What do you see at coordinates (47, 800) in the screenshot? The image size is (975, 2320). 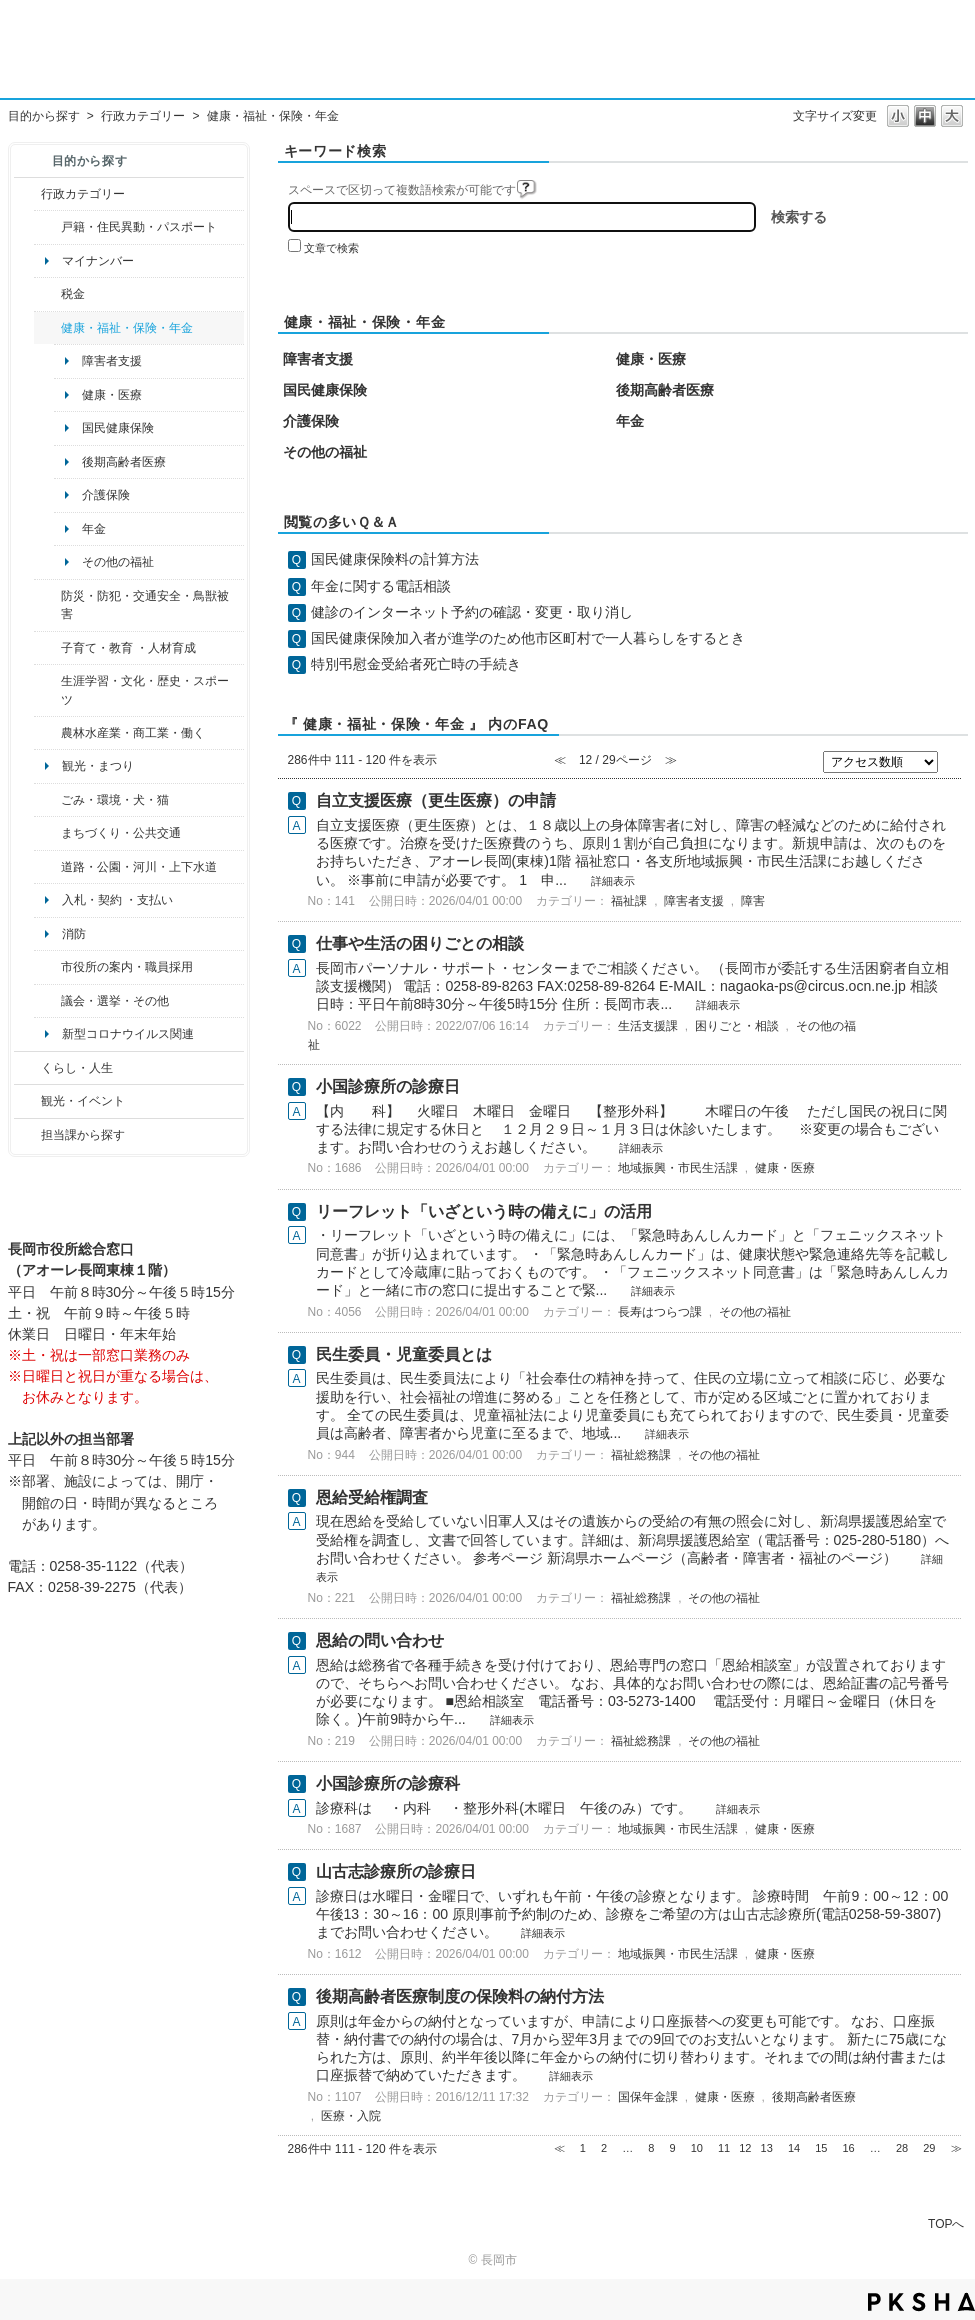 I see `/category/show/22?site_domain=default` at bounding box center [47, 800].